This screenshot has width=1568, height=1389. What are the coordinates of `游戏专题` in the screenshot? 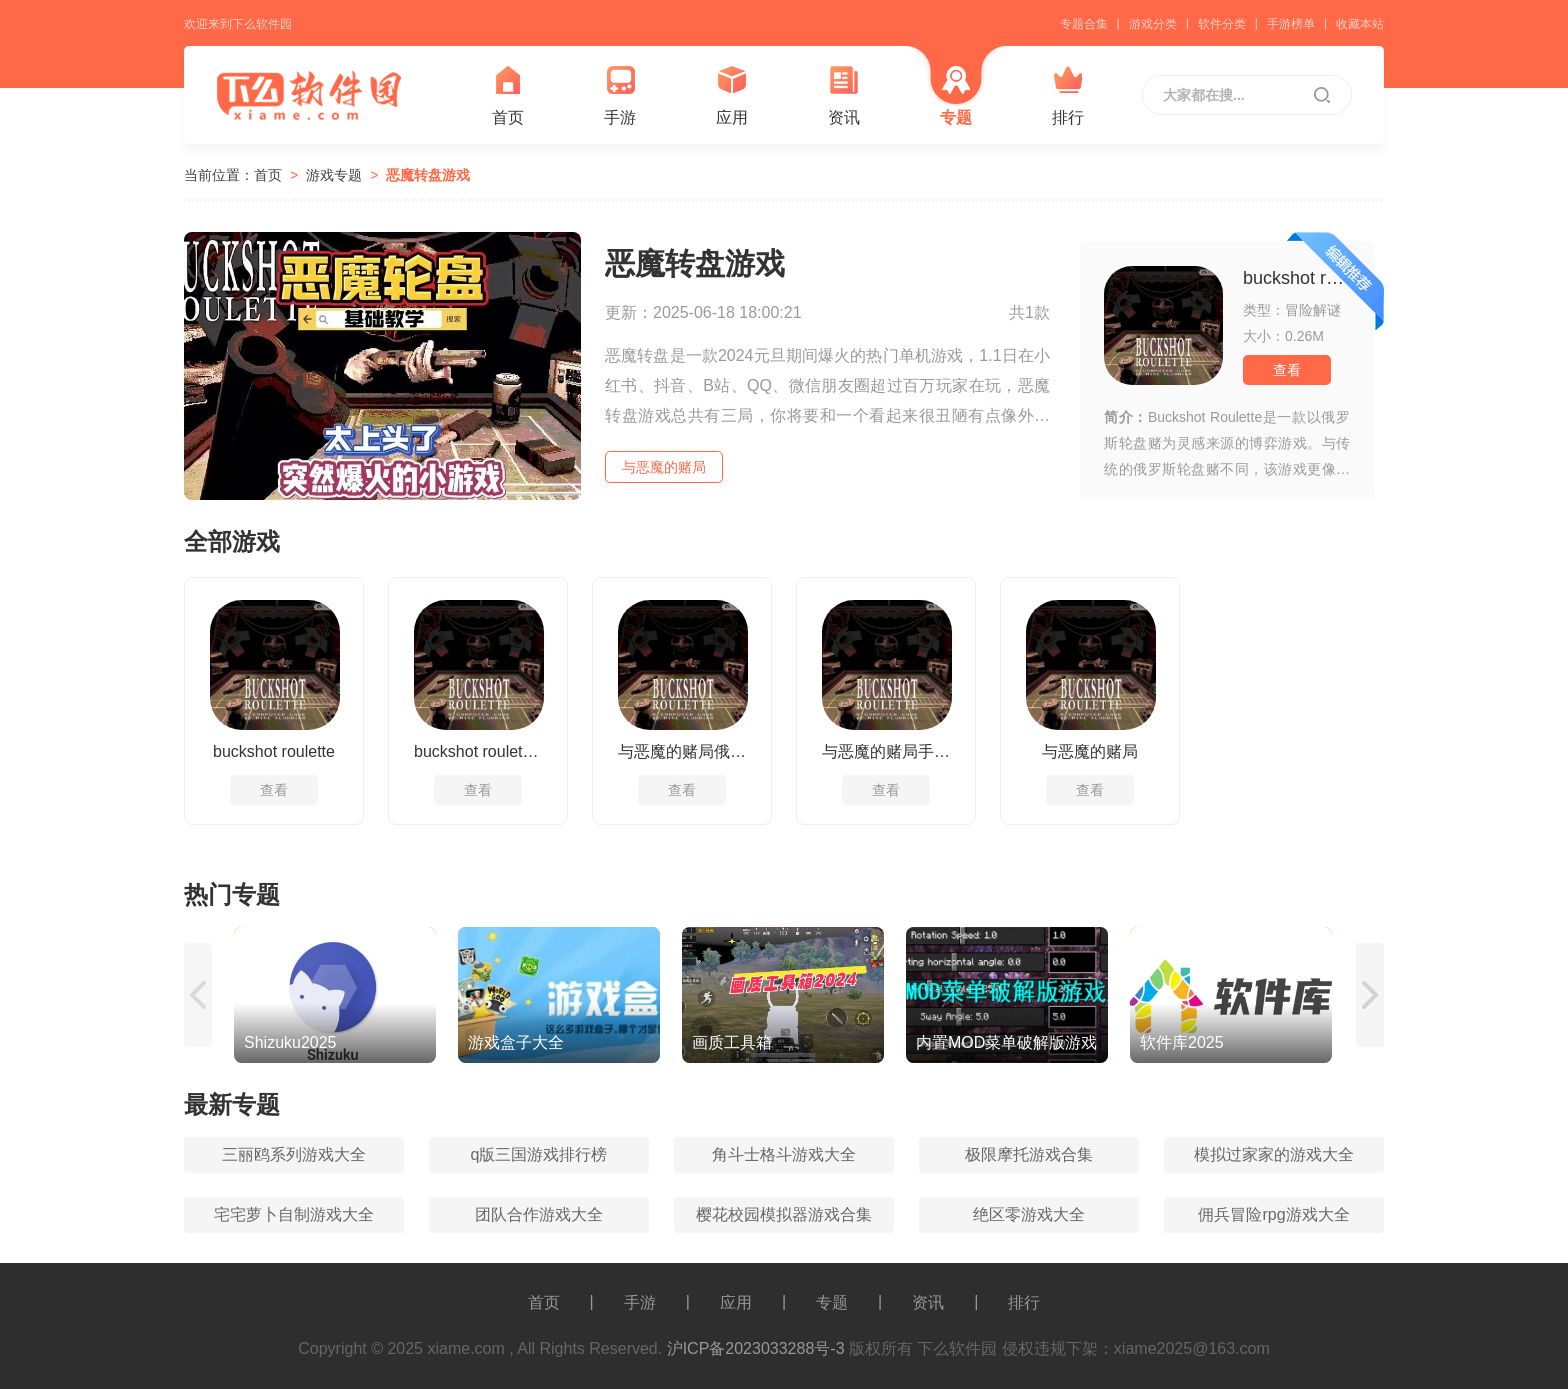 It's located at (334, 175).